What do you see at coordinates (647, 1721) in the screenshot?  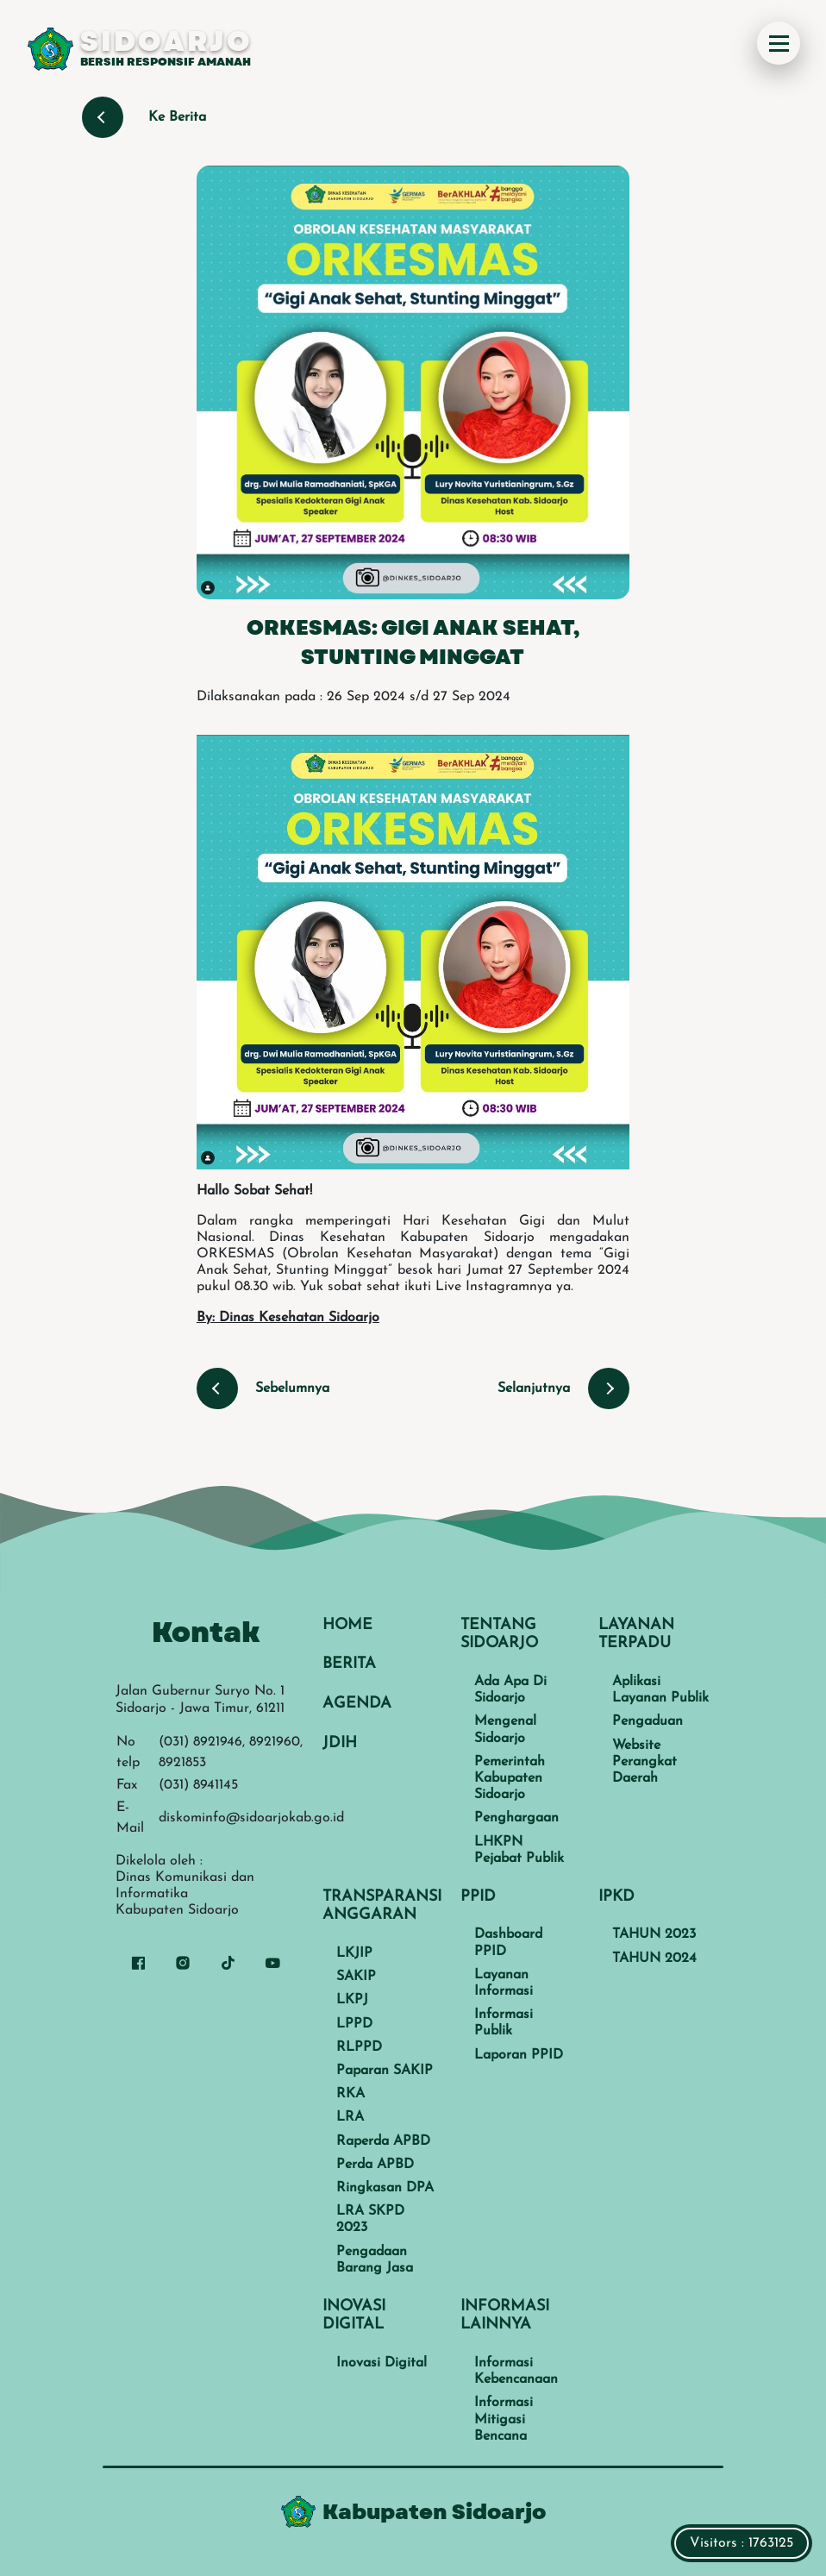 I see `Pengaduan` at bounding box center [647, 1721].